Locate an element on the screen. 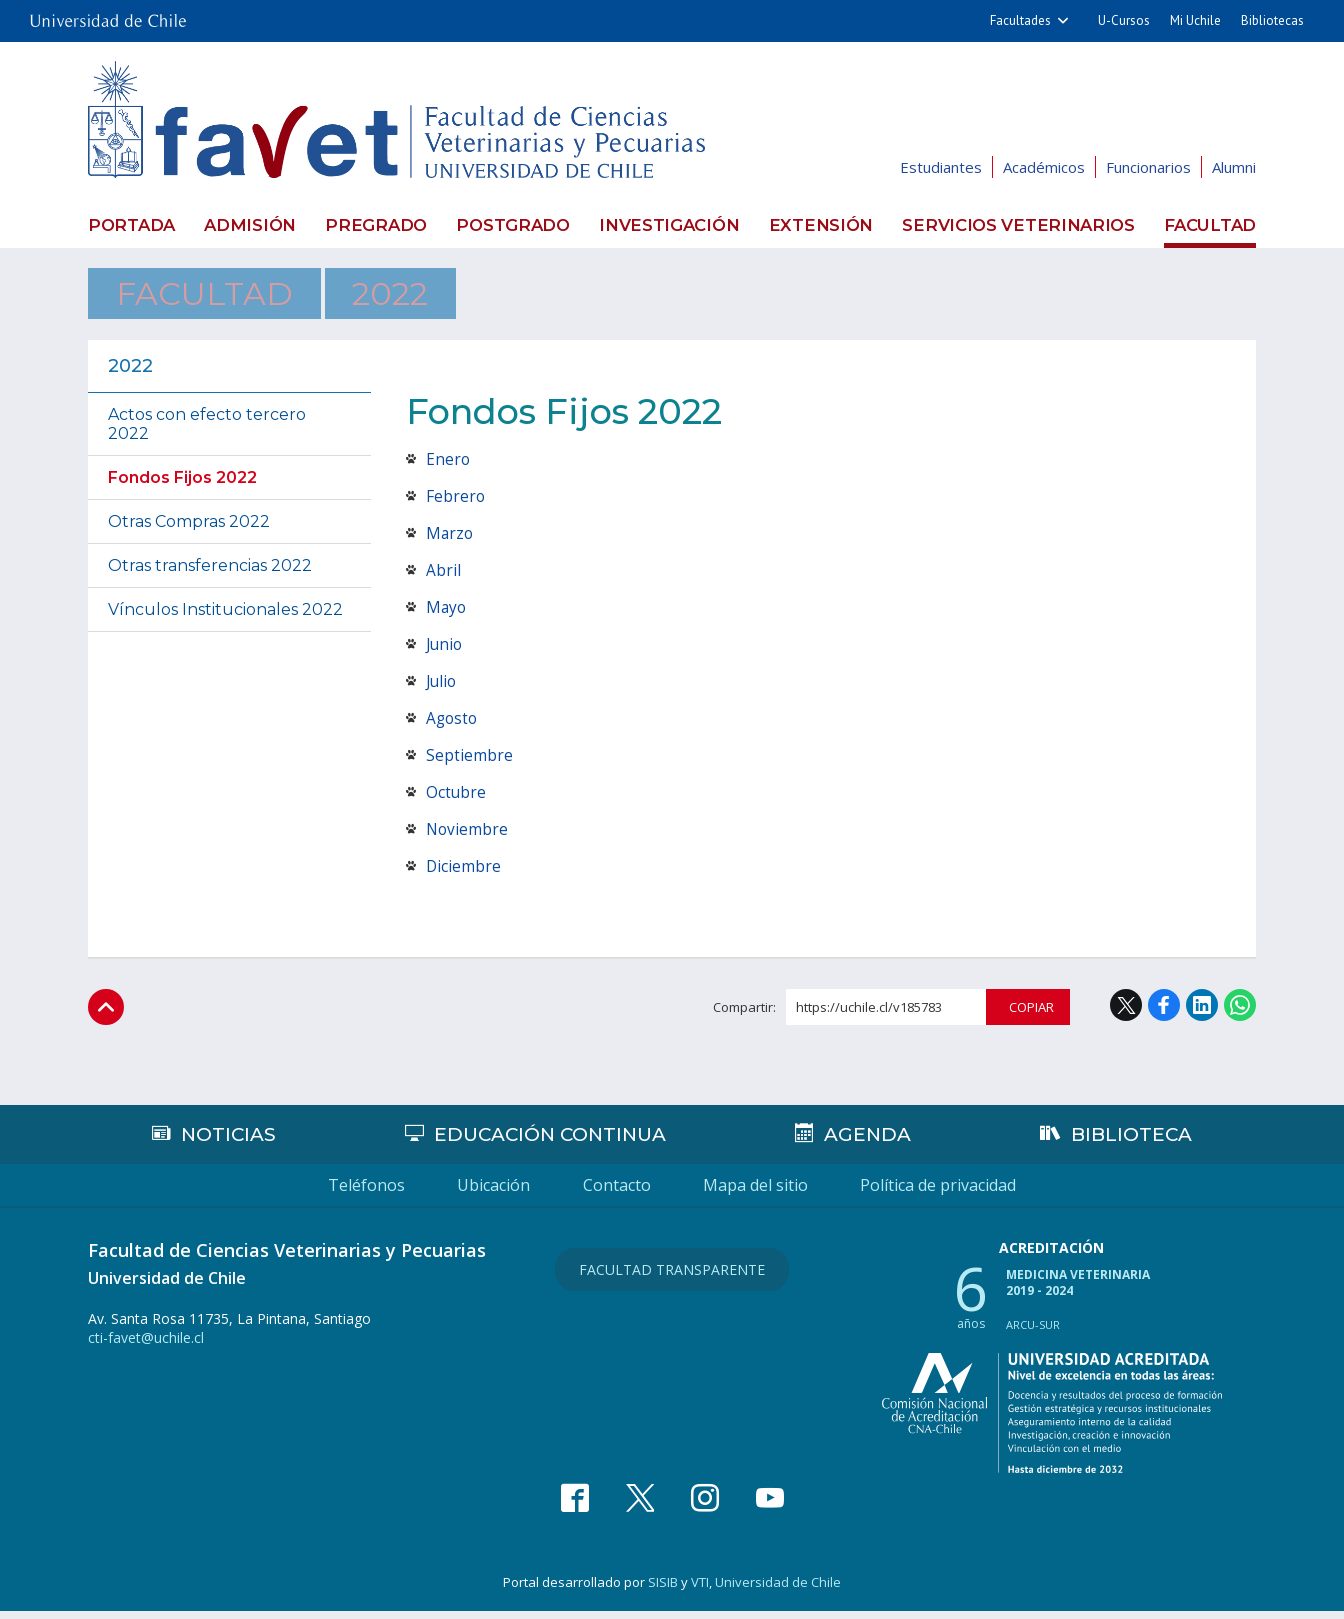 The width and height of the screenshot is (1344, 1619). Admisión is located at coordinates (251, 224).